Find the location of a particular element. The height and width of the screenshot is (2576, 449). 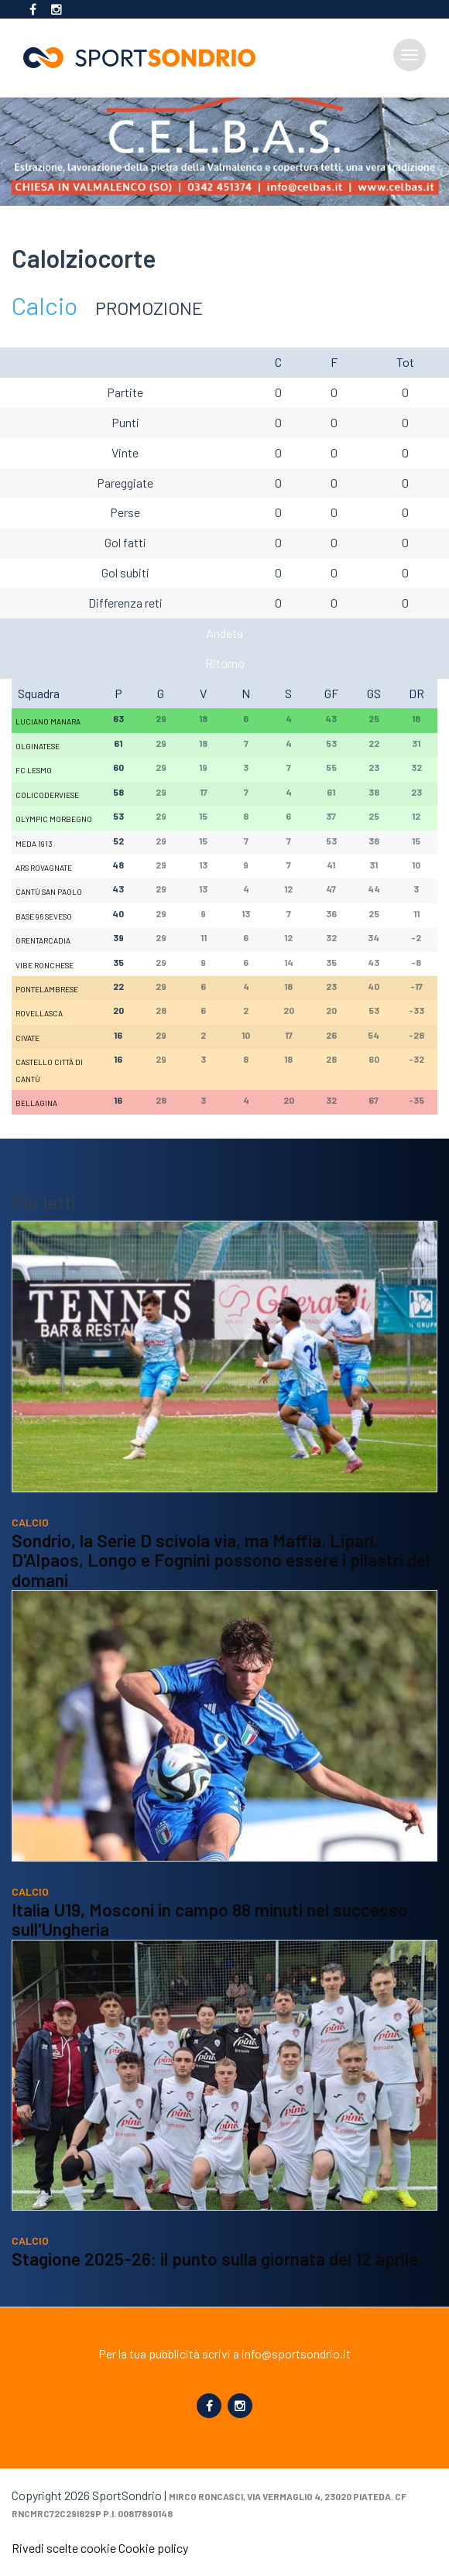

Luciano Manara is located at coordinates (48, 721).